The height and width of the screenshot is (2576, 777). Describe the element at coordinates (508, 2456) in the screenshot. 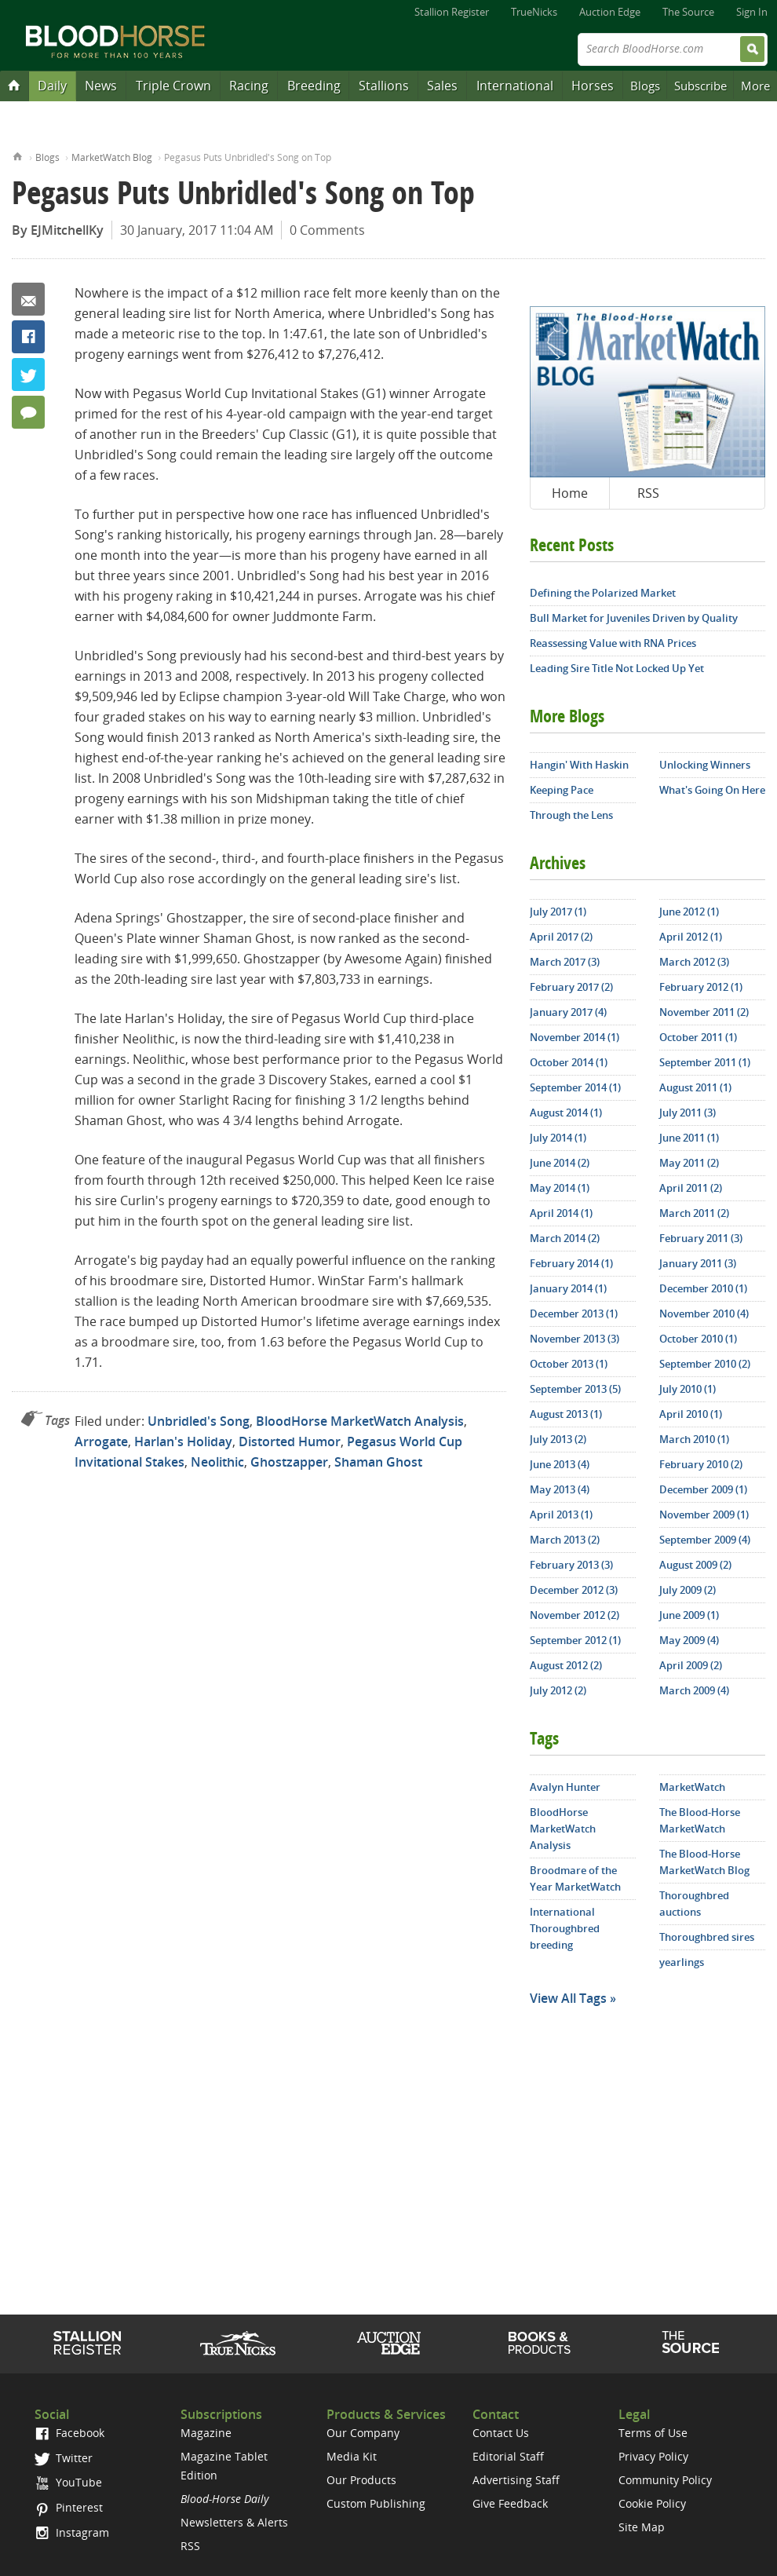

I see `Editorial Staff` at that location.